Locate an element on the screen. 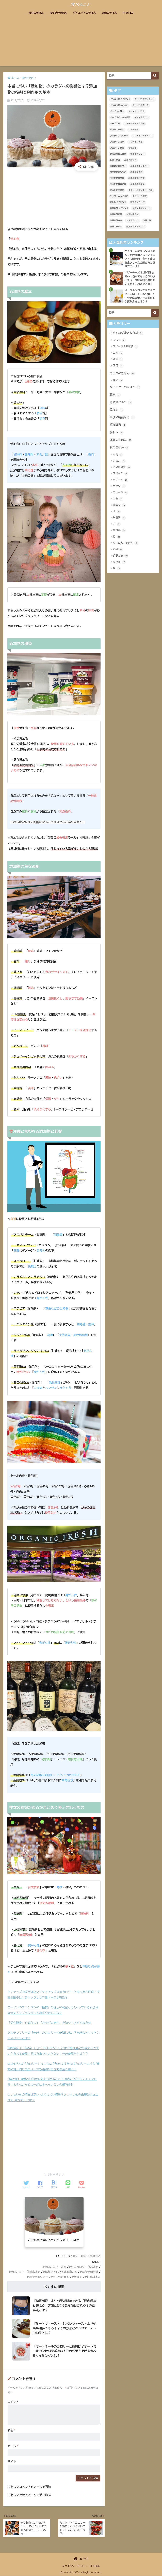 The width and height of the screenshot is (162, 2576). 「活性酸素」を減らして「カラダの老化」を防ぐ！おすすめ食材 is located at coordinates (49, 2022).